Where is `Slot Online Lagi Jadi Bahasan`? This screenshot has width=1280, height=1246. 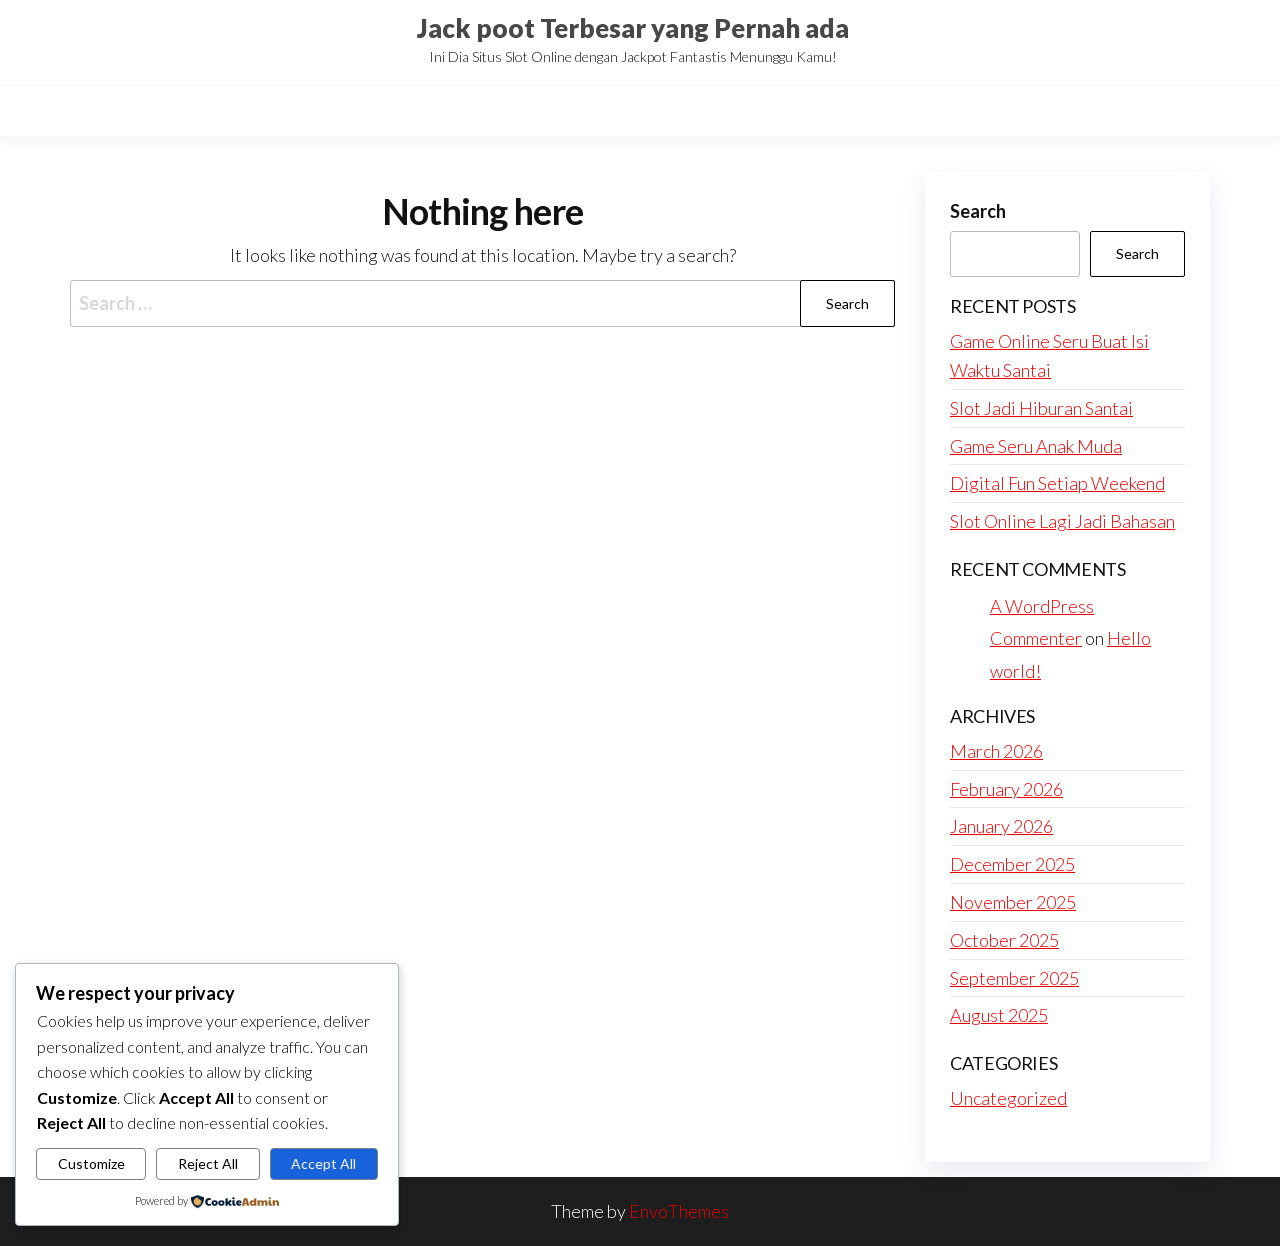
Slot Online Lagi Jadi Bahasan is located at coordinates (1062, 521).